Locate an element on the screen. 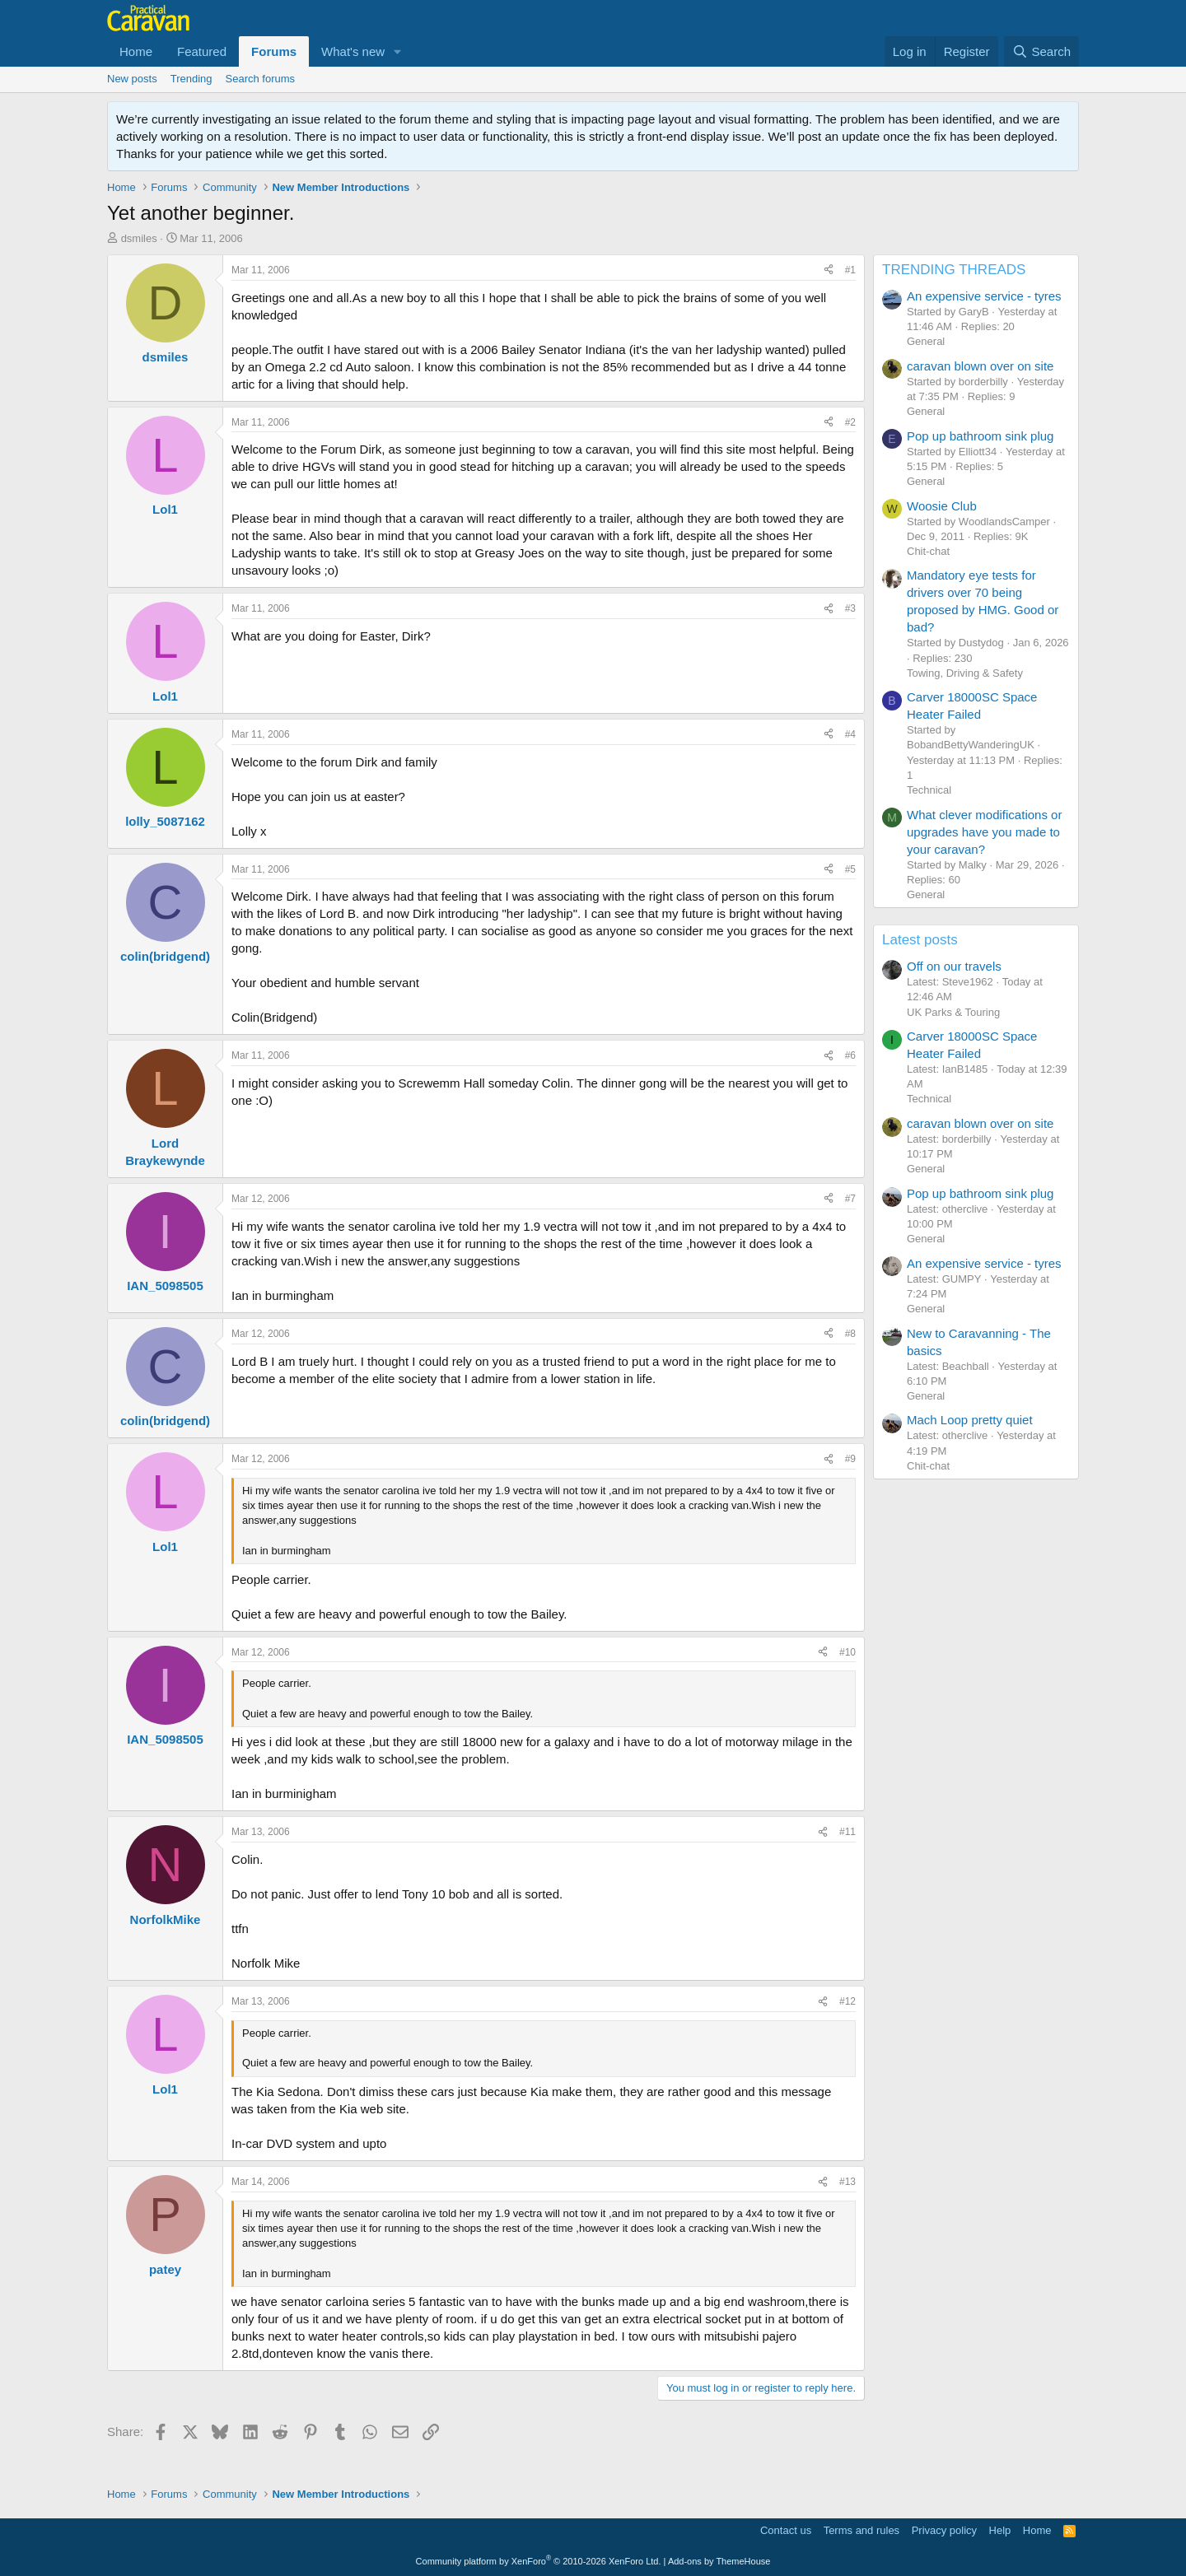 The height and width of the screenshot is (2576, 1186). Off on our travels is located at coordinates (954, 966).